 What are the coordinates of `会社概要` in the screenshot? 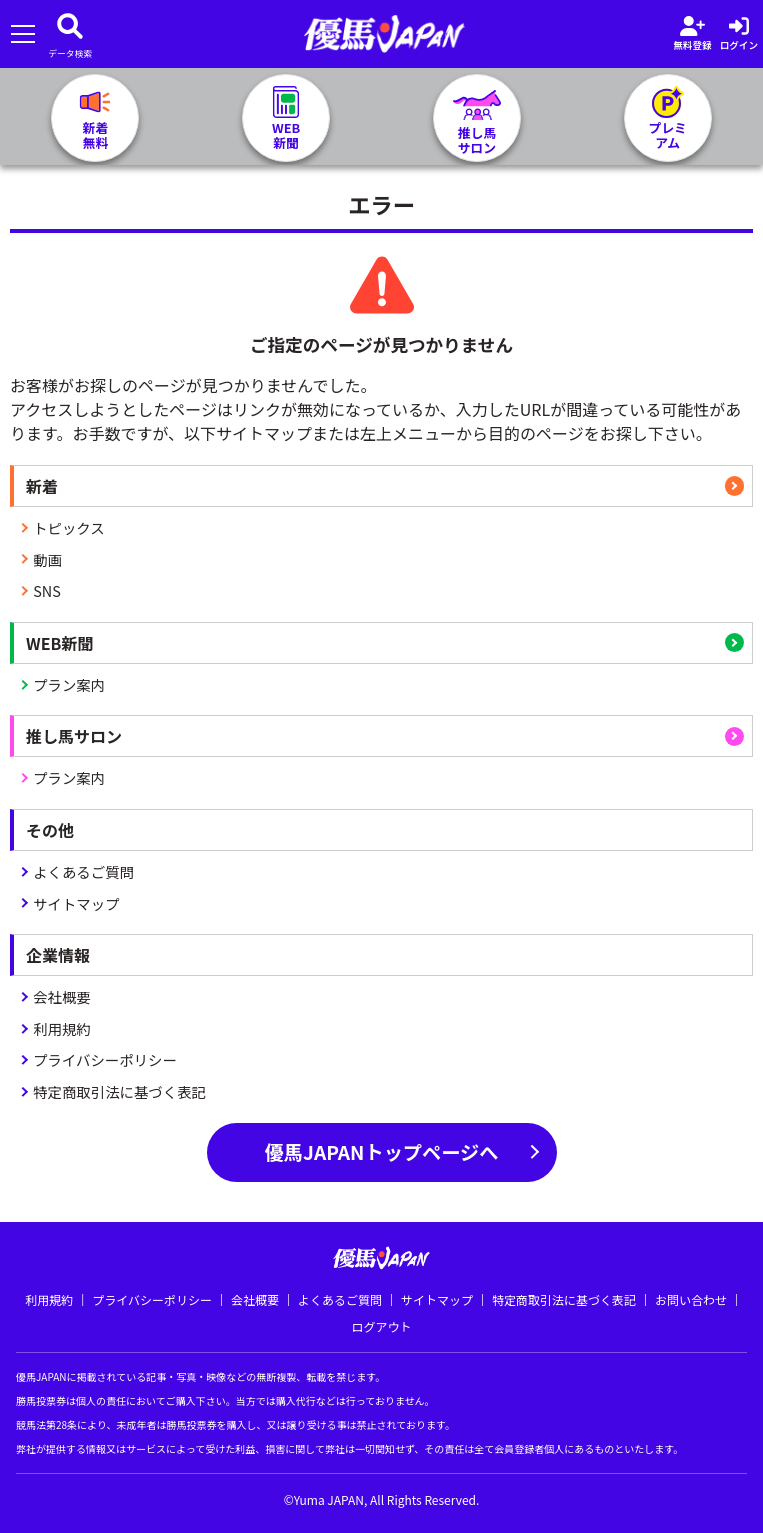 It's located at (62, 996).